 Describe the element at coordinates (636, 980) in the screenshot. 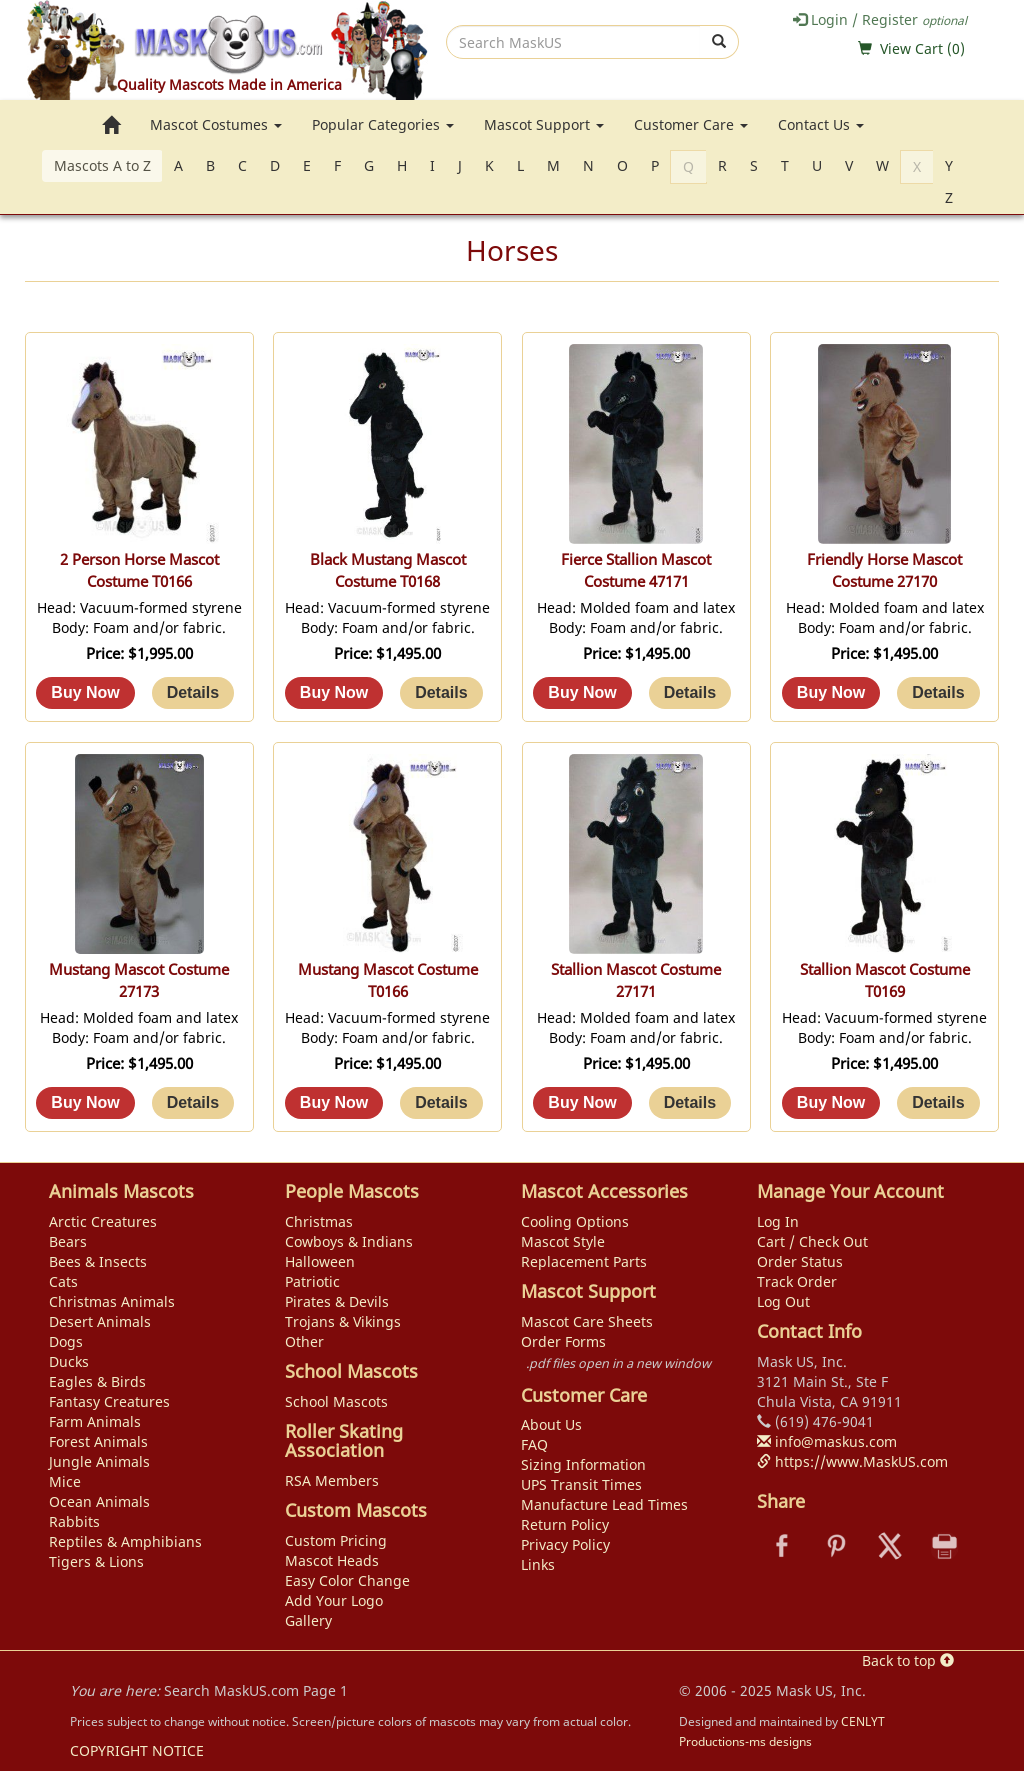

I see `Stallion Mascot Costume 27171` at that location.